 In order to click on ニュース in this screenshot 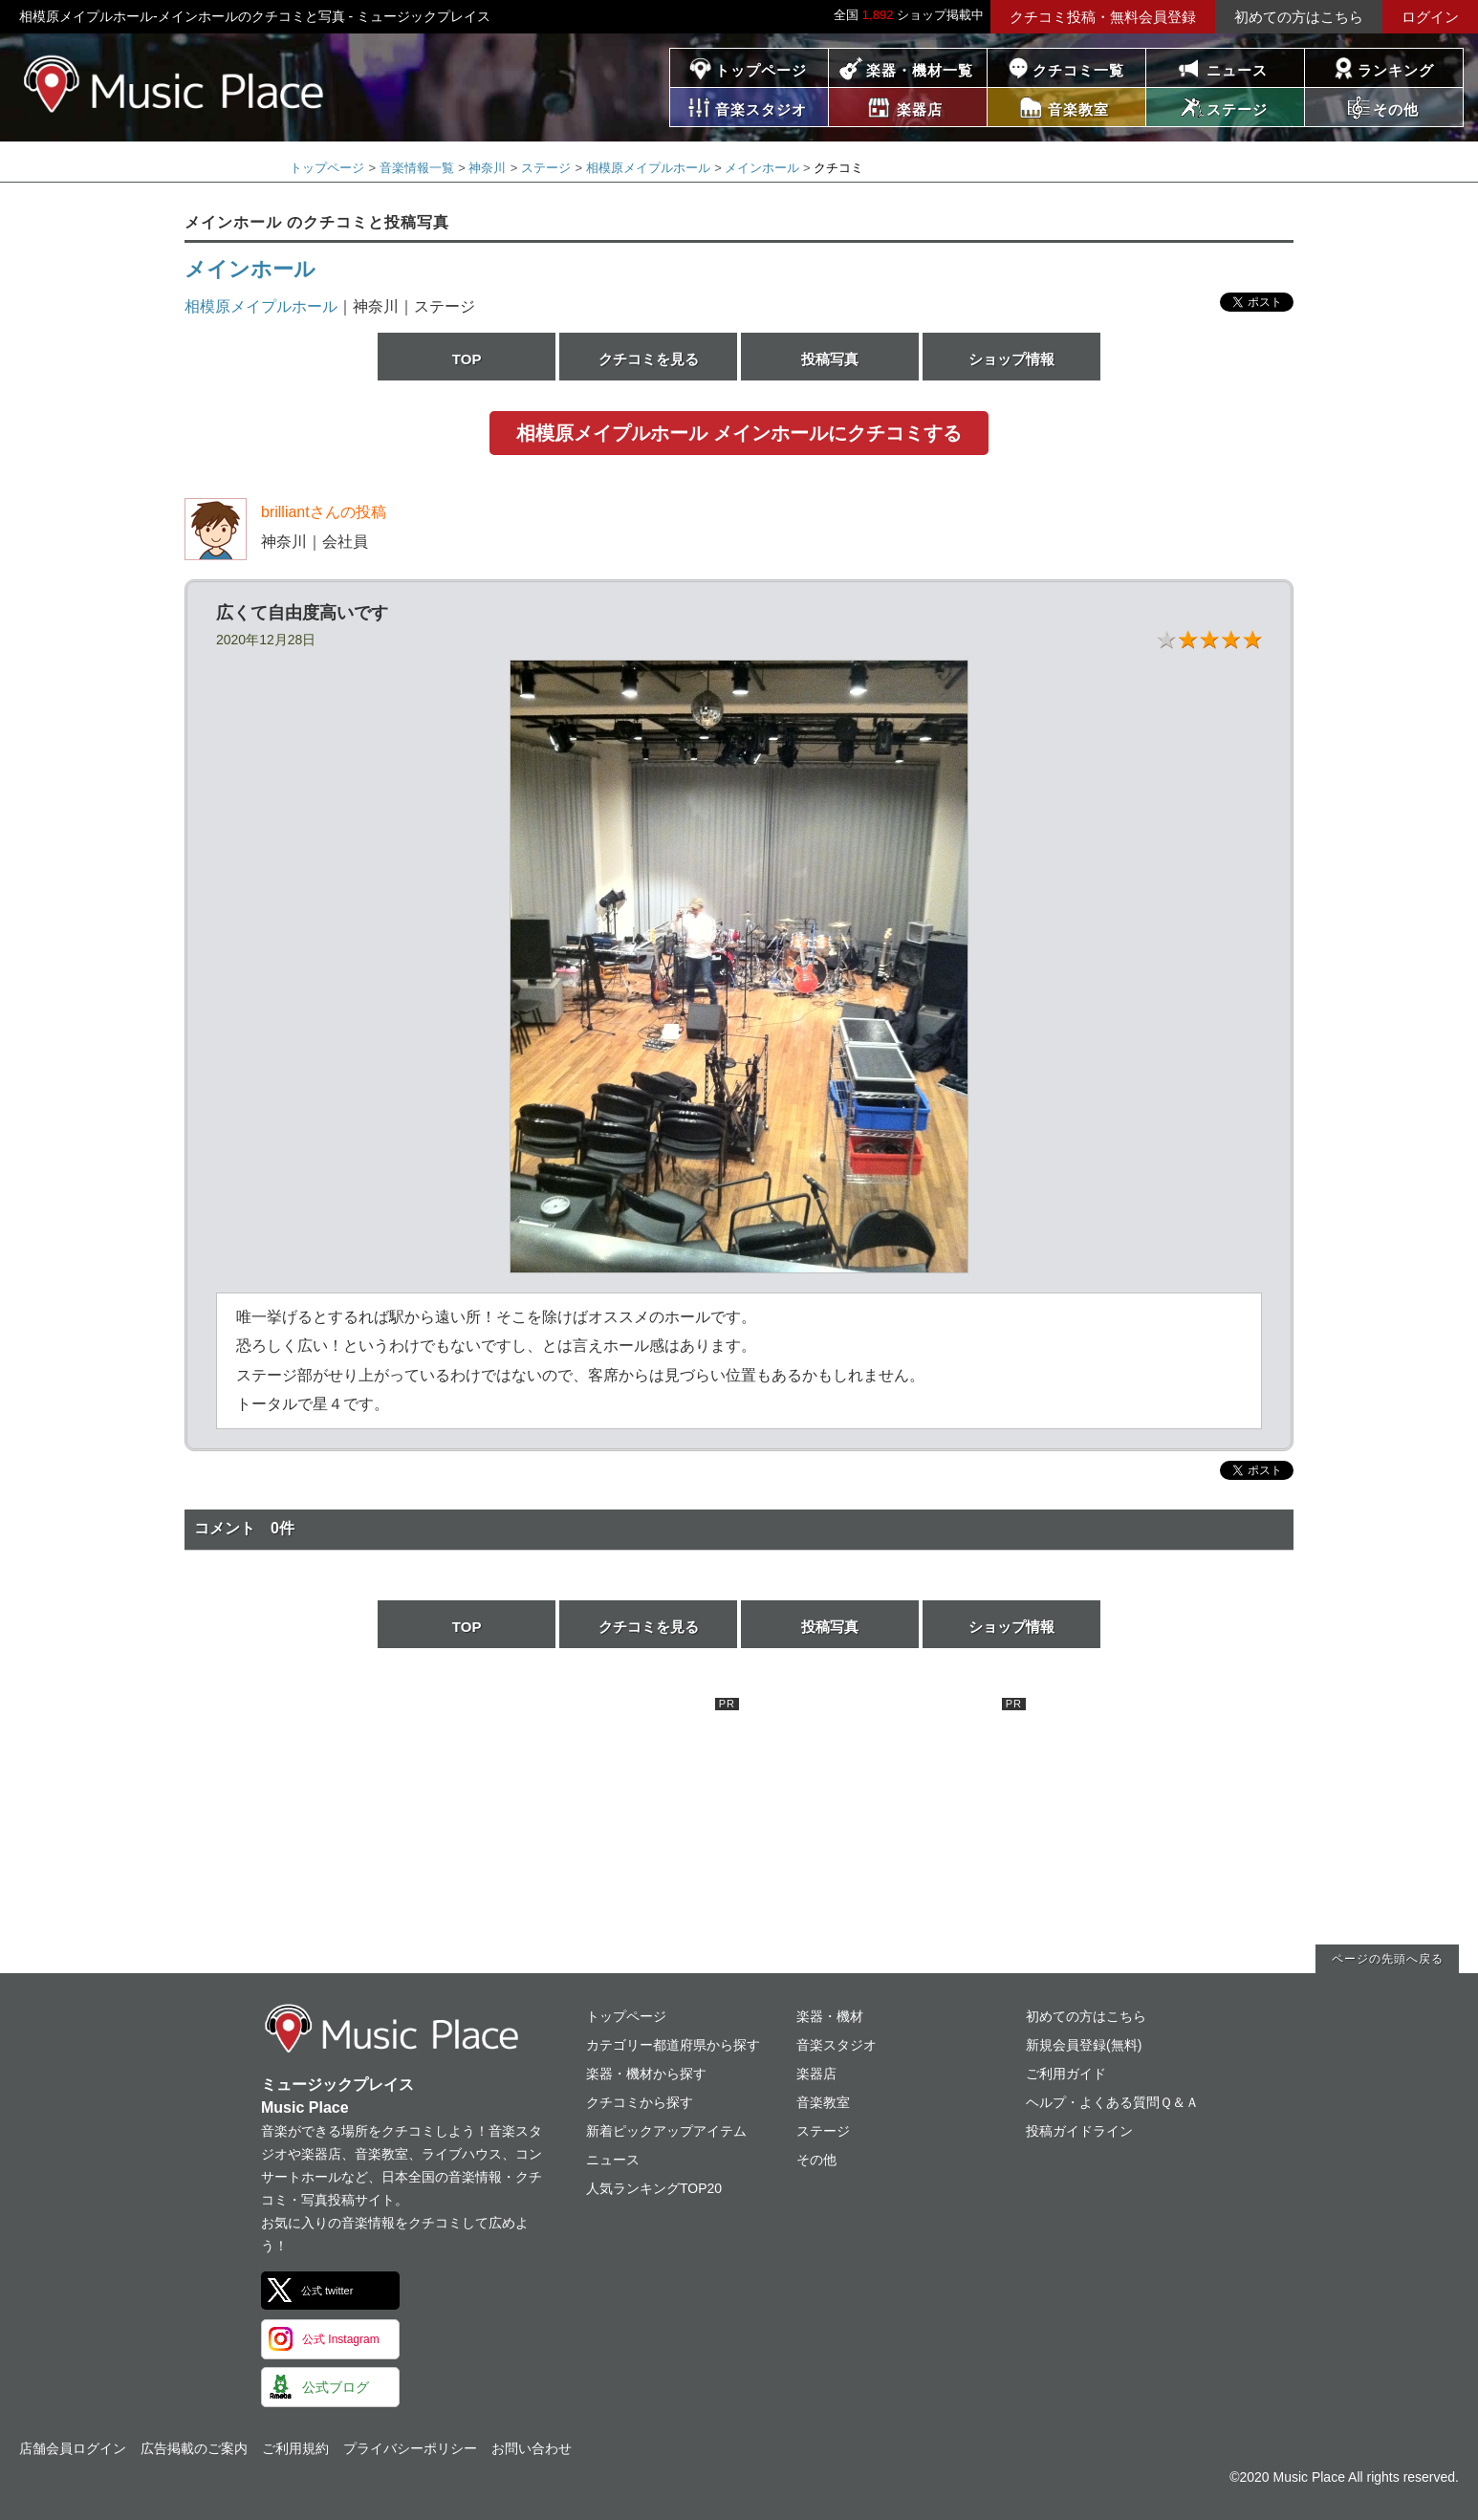, I will do `click(1237, 70)`.